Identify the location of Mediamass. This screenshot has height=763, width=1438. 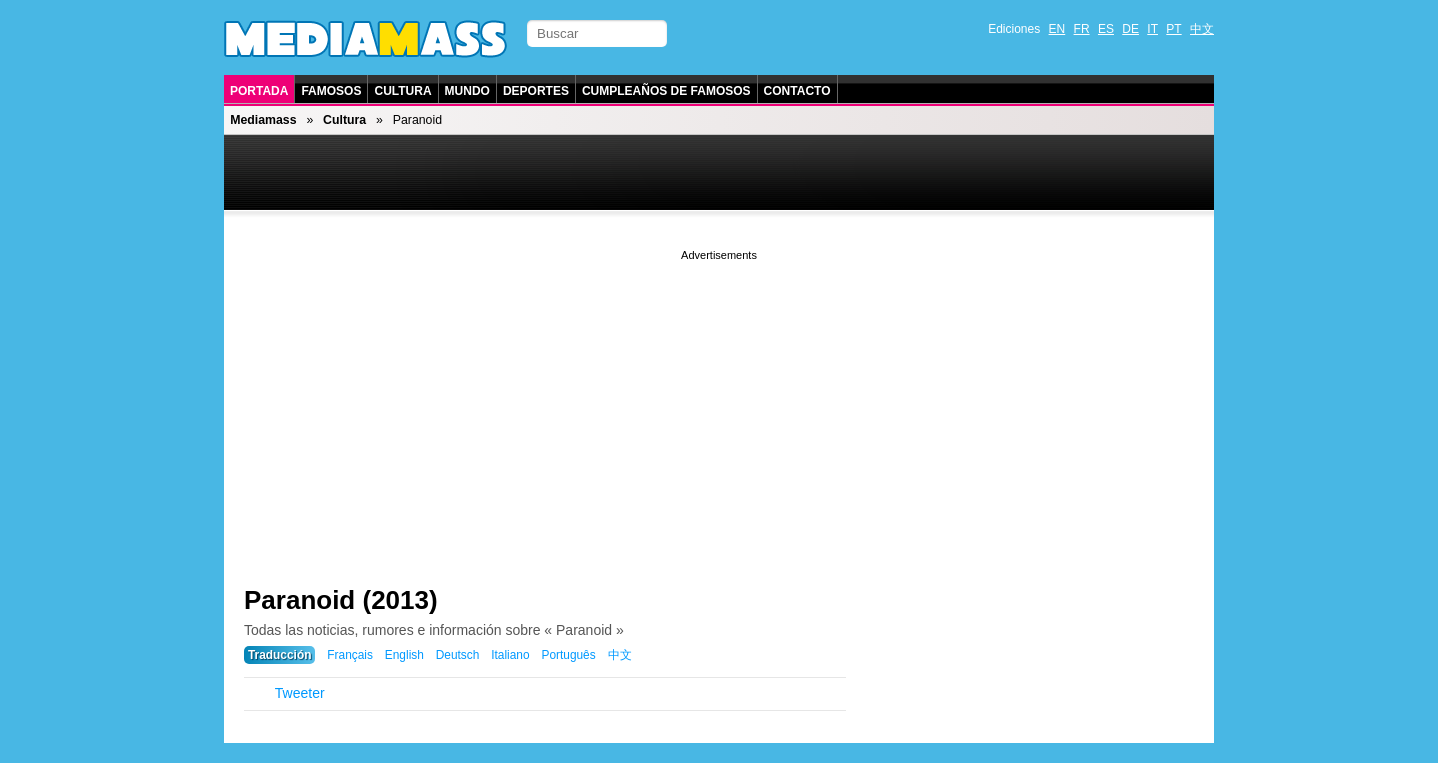
(263, 120).